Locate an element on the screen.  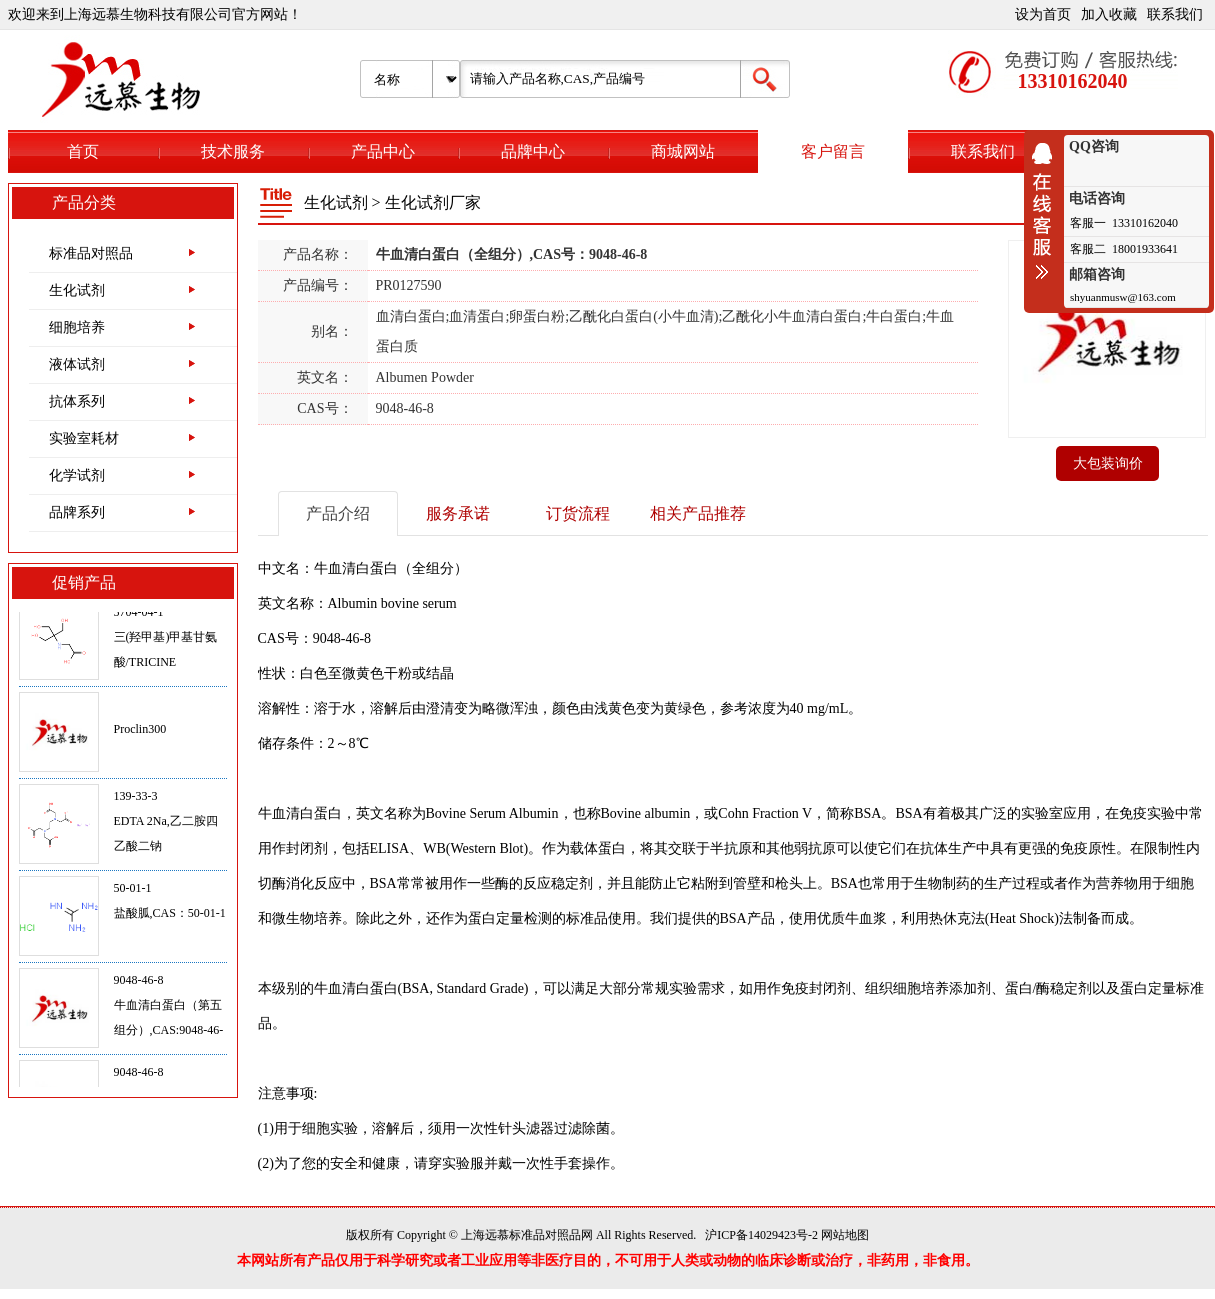
收缩 is located at coordinates (1047, 211).